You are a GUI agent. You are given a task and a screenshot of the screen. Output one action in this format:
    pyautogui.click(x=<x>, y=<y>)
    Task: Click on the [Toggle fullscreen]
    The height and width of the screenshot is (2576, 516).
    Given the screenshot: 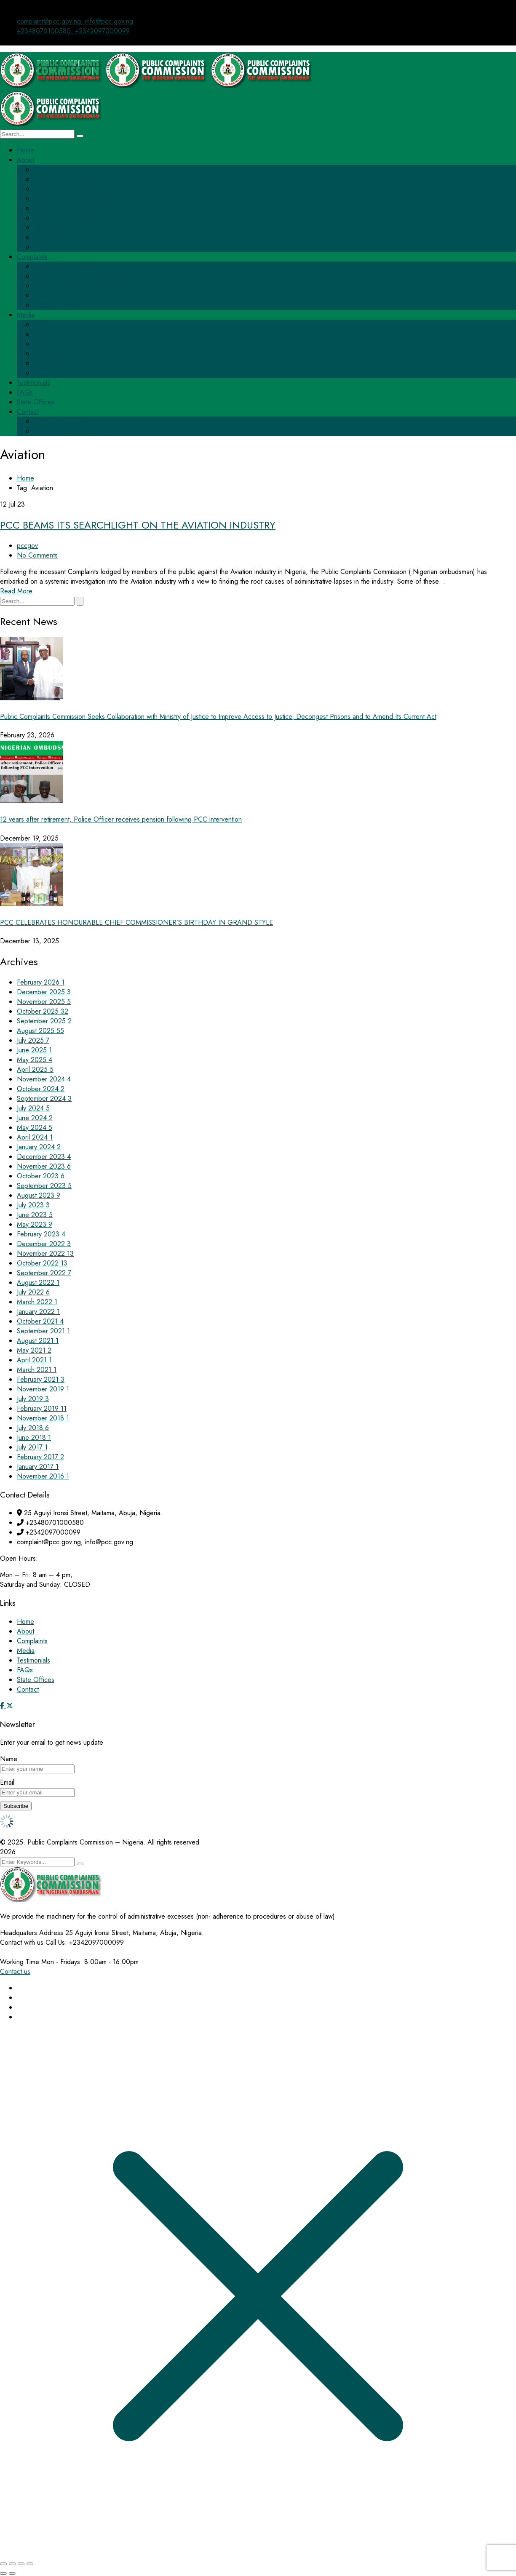 What is the action you would take?
    pyautogui.click(x=12, y=2564)
    